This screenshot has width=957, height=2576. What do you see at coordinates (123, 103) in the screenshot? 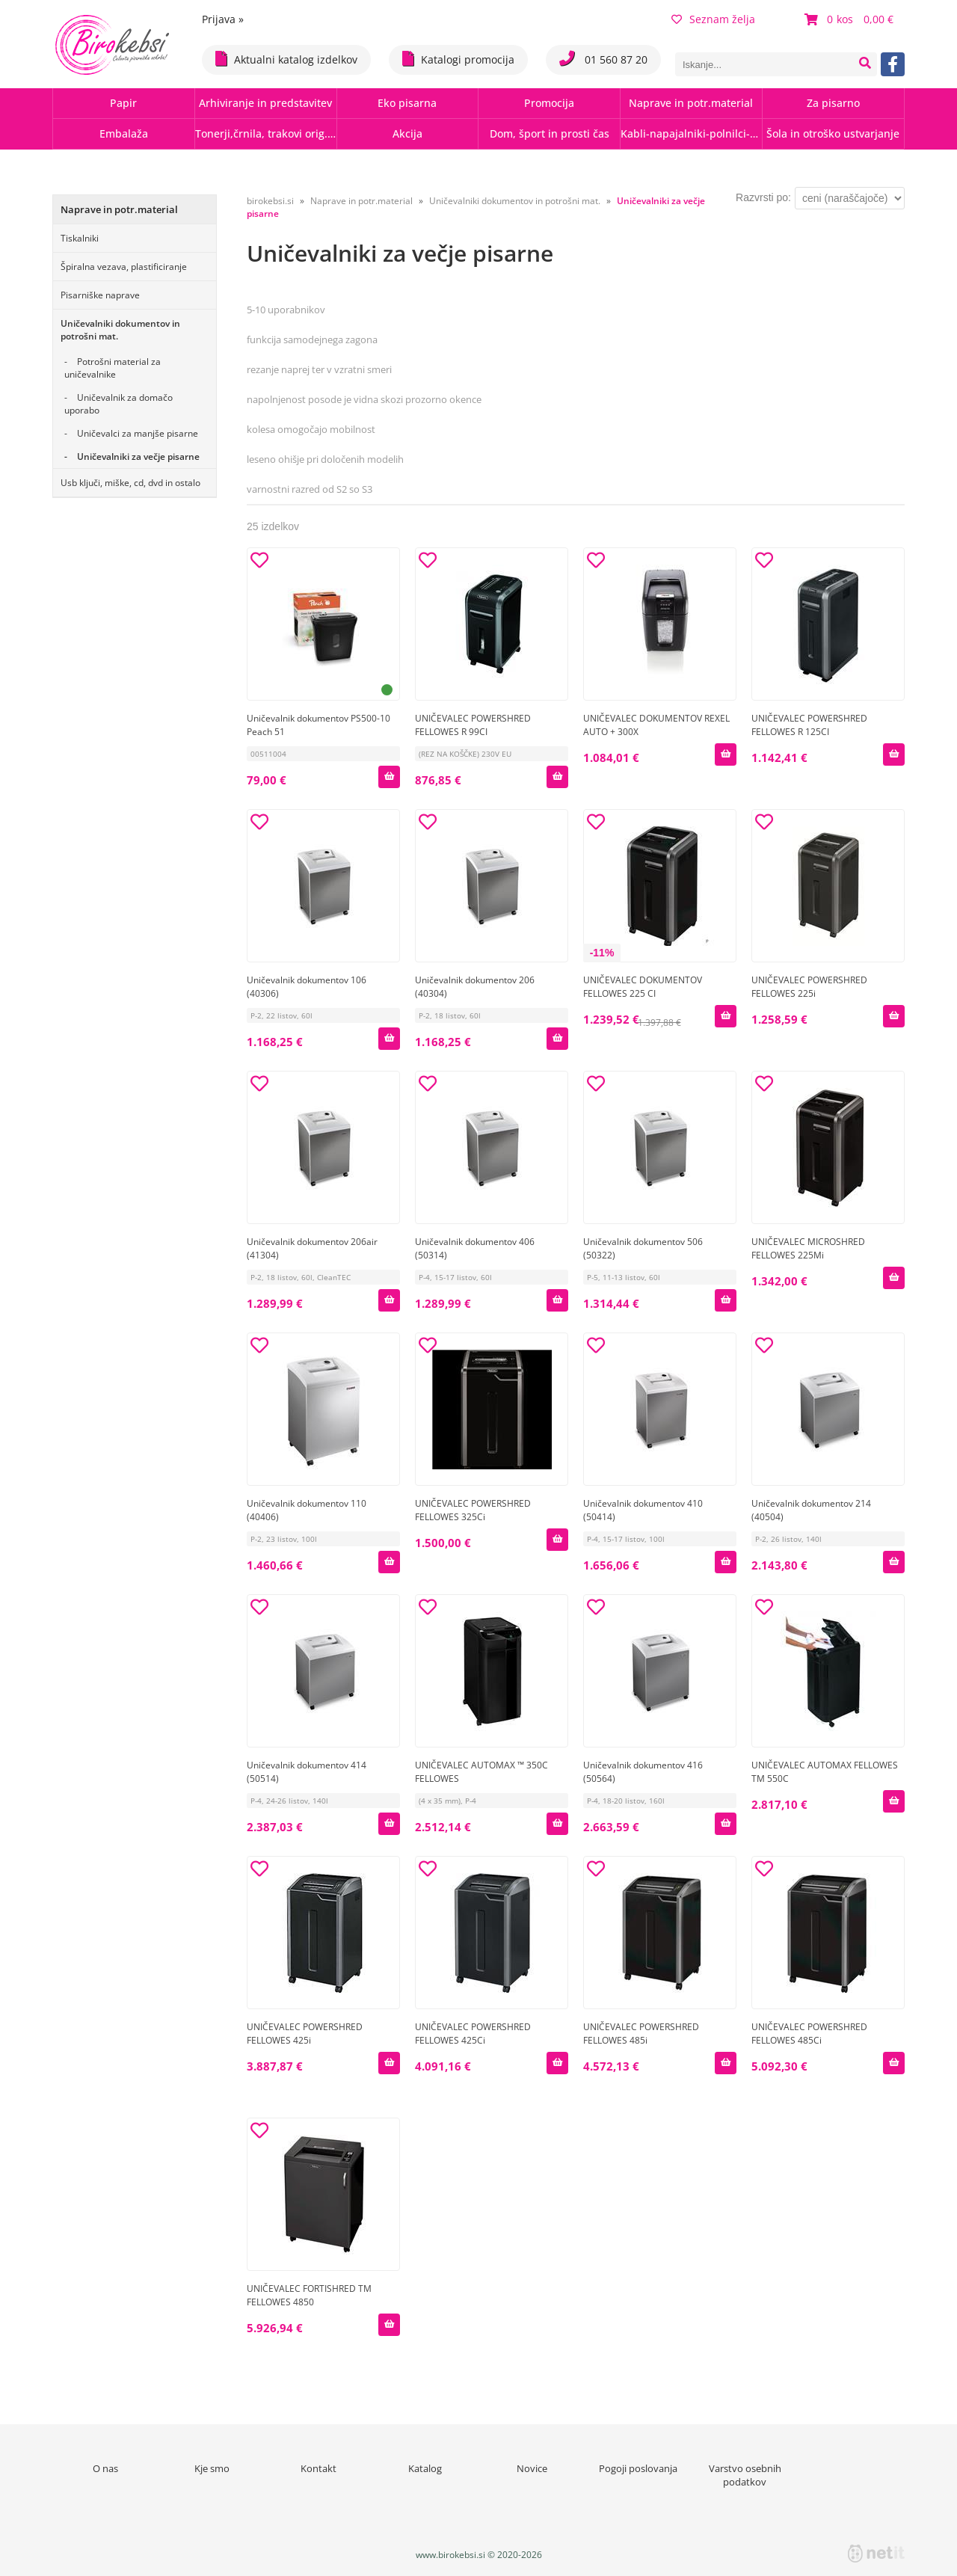
I see `Papir` at bounding box center [123, 103].